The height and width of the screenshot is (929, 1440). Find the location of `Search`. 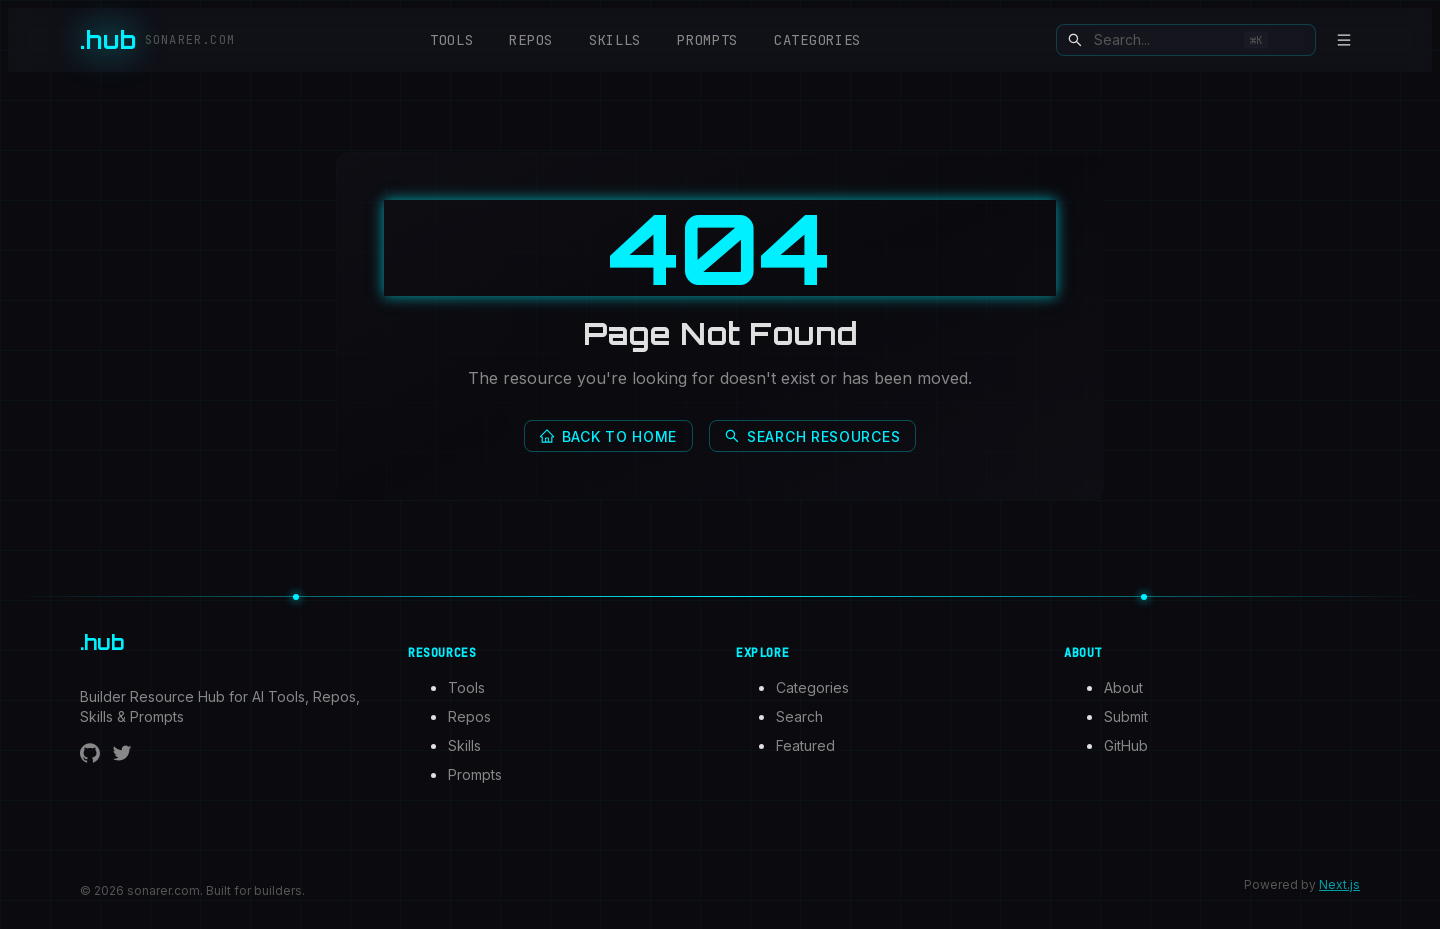

Search is located at coordinates (799, 716).